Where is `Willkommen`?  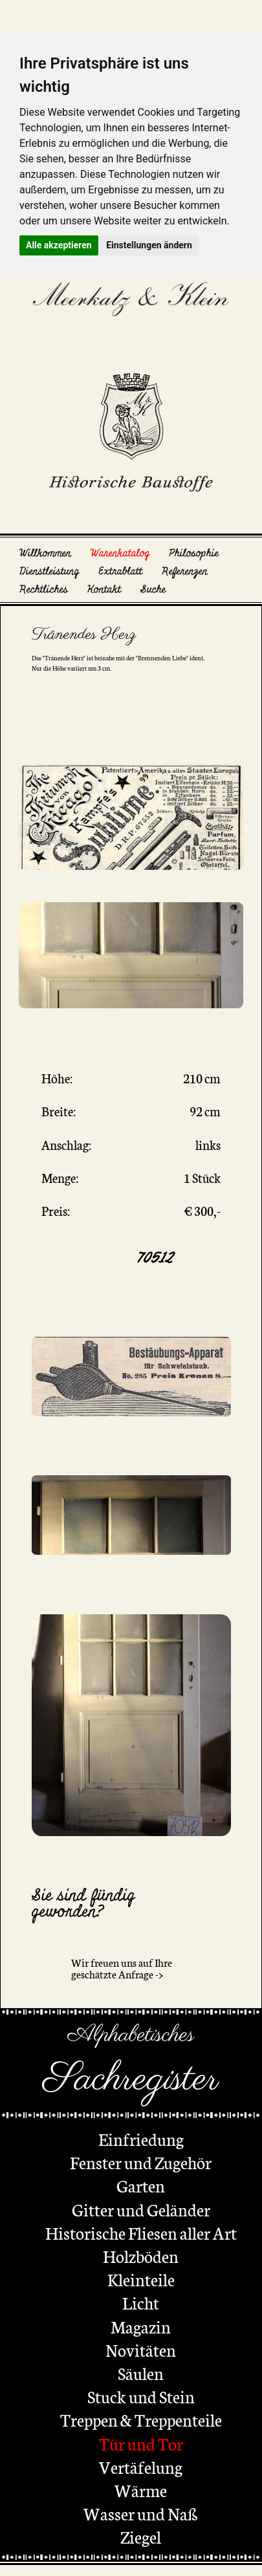 Willkommen is located at coordinates (45, 553).